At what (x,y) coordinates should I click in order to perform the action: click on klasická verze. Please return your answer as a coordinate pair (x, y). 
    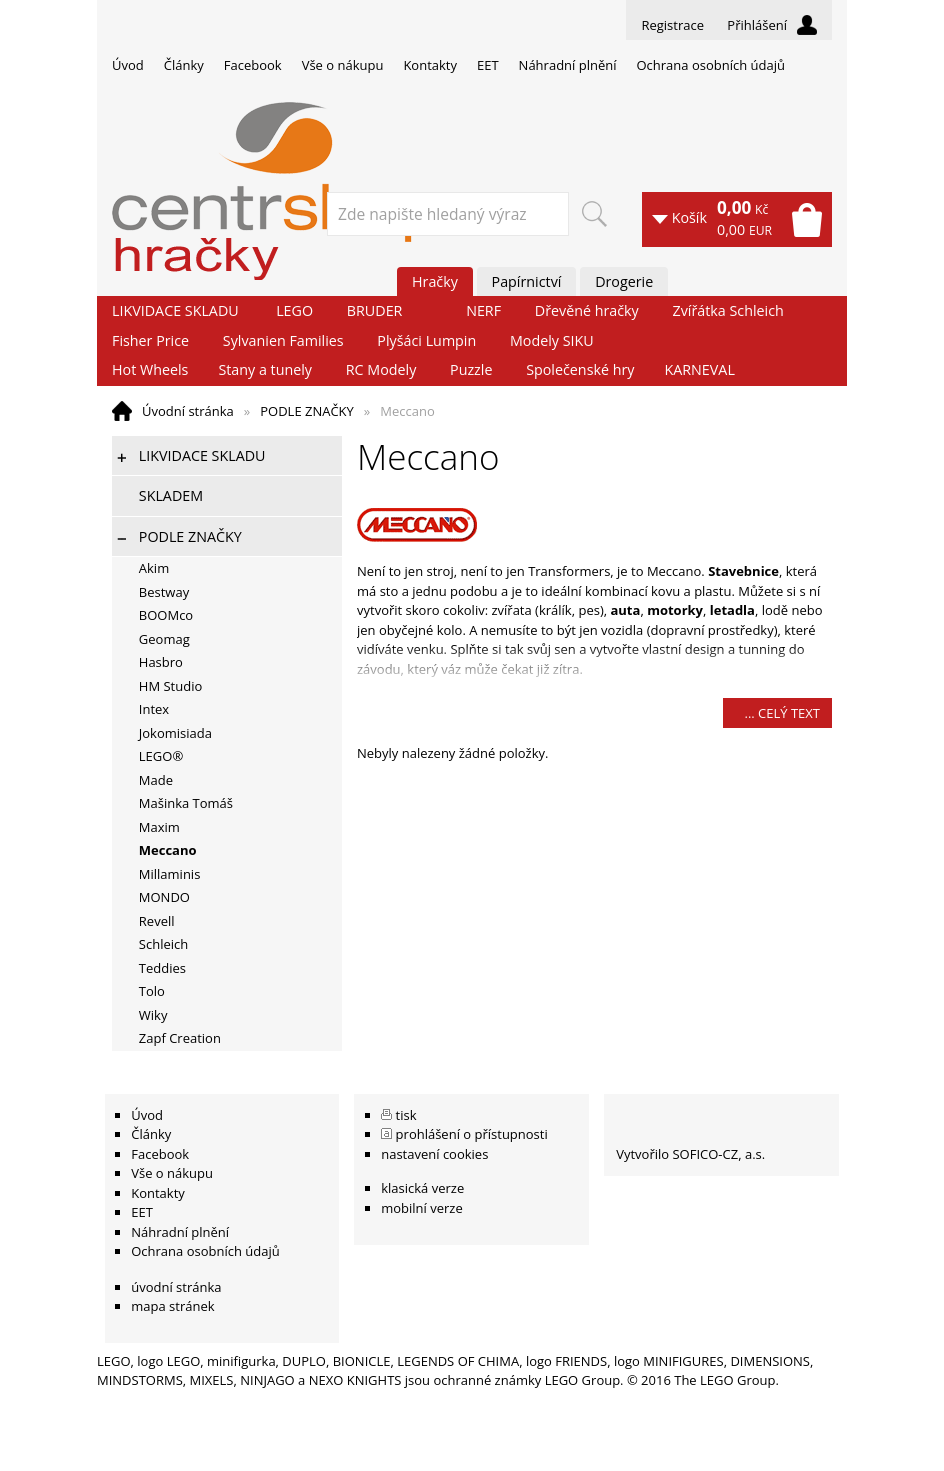
    Looking at the image, I should click on (422, 1188).